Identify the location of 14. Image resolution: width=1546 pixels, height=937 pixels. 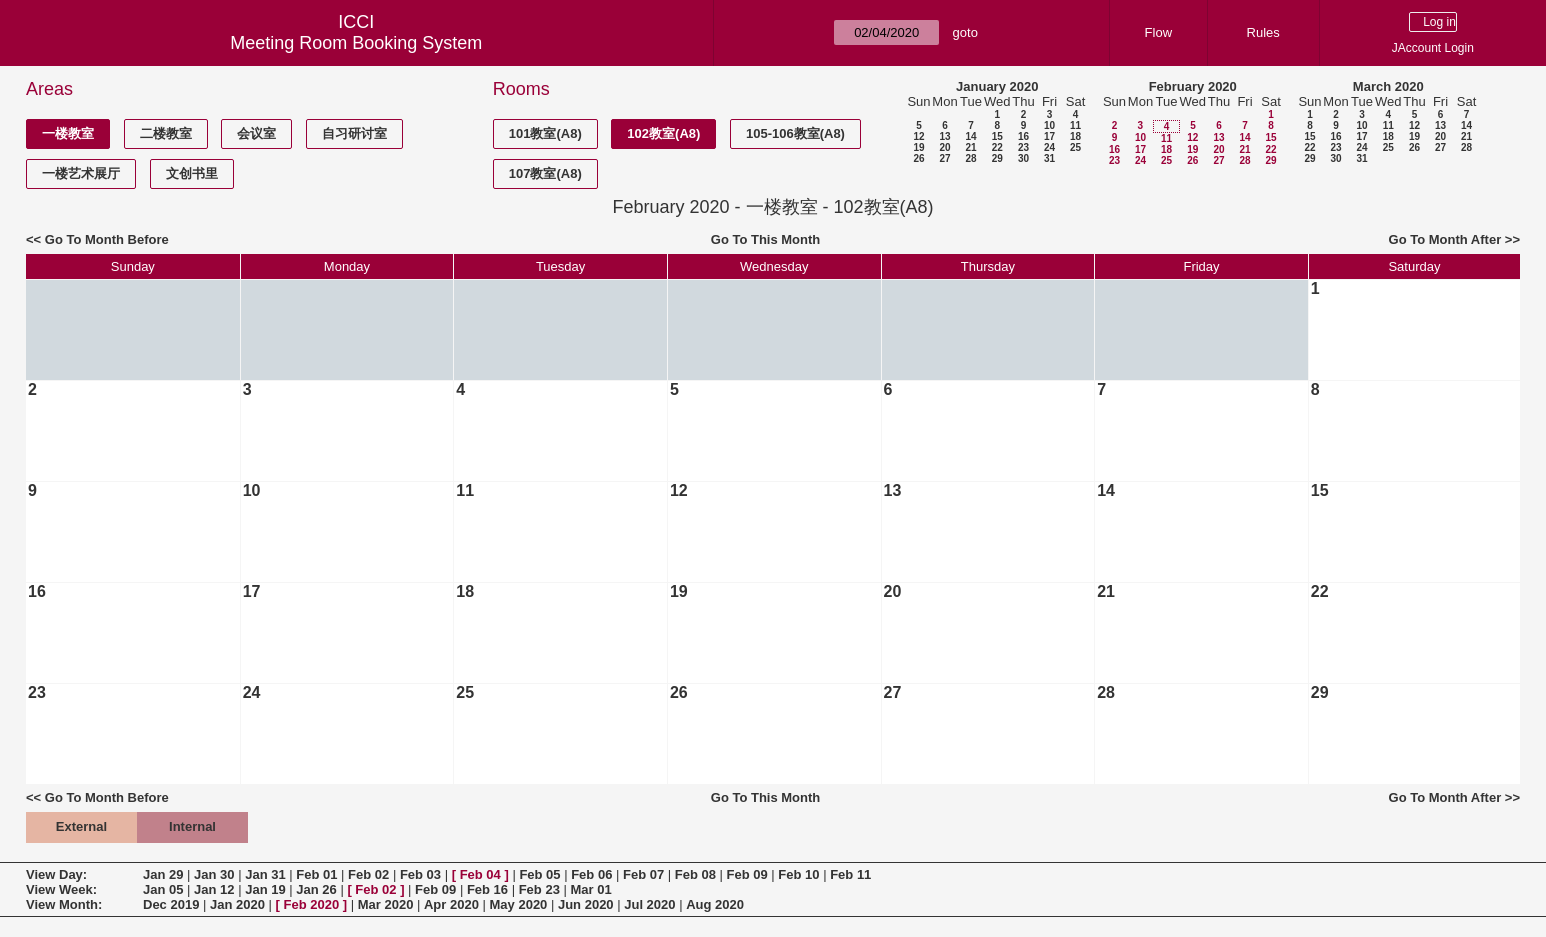
(970, 136).